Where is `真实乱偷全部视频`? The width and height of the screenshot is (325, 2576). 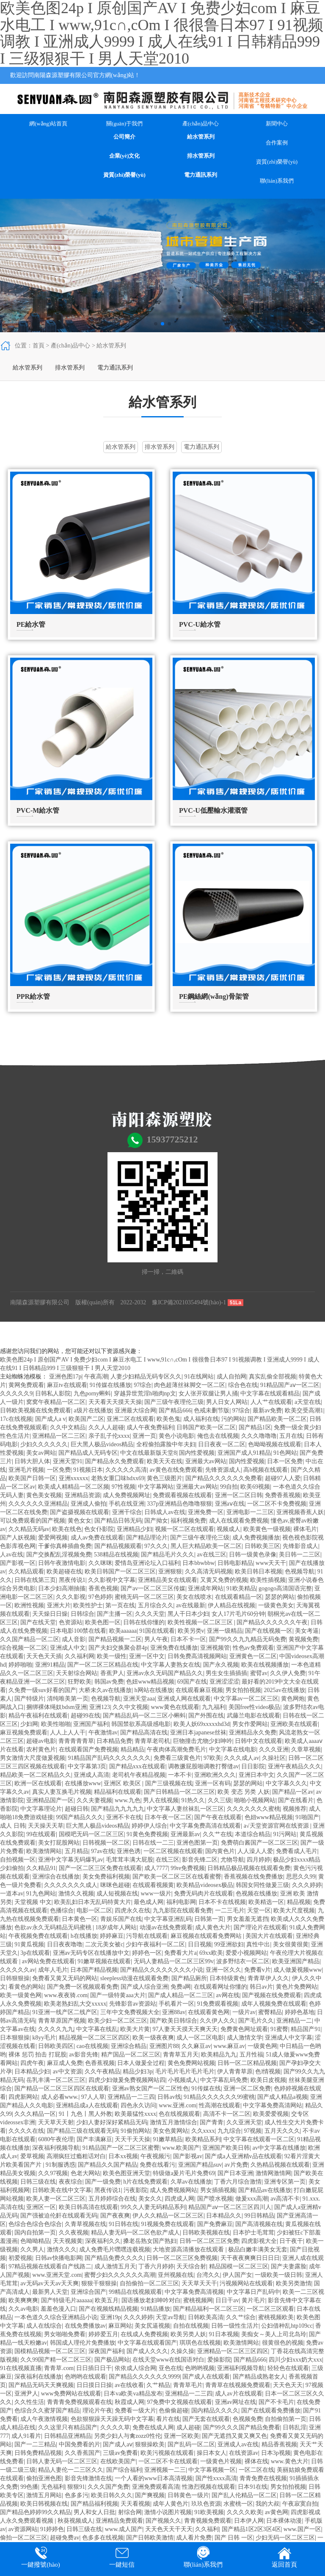
真实乱偷全部视频 is located at coordinates (272, 1376).